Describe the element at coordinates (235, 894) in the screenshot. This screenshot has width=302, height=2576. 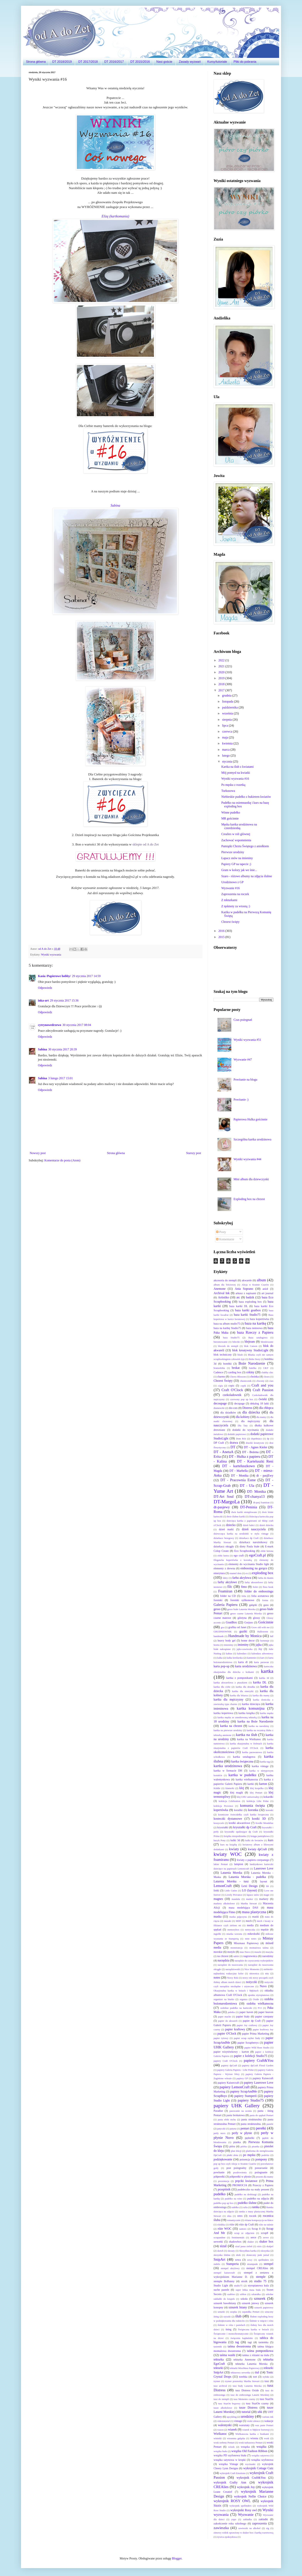
I see `Zaproszenia na roczek` at that location.